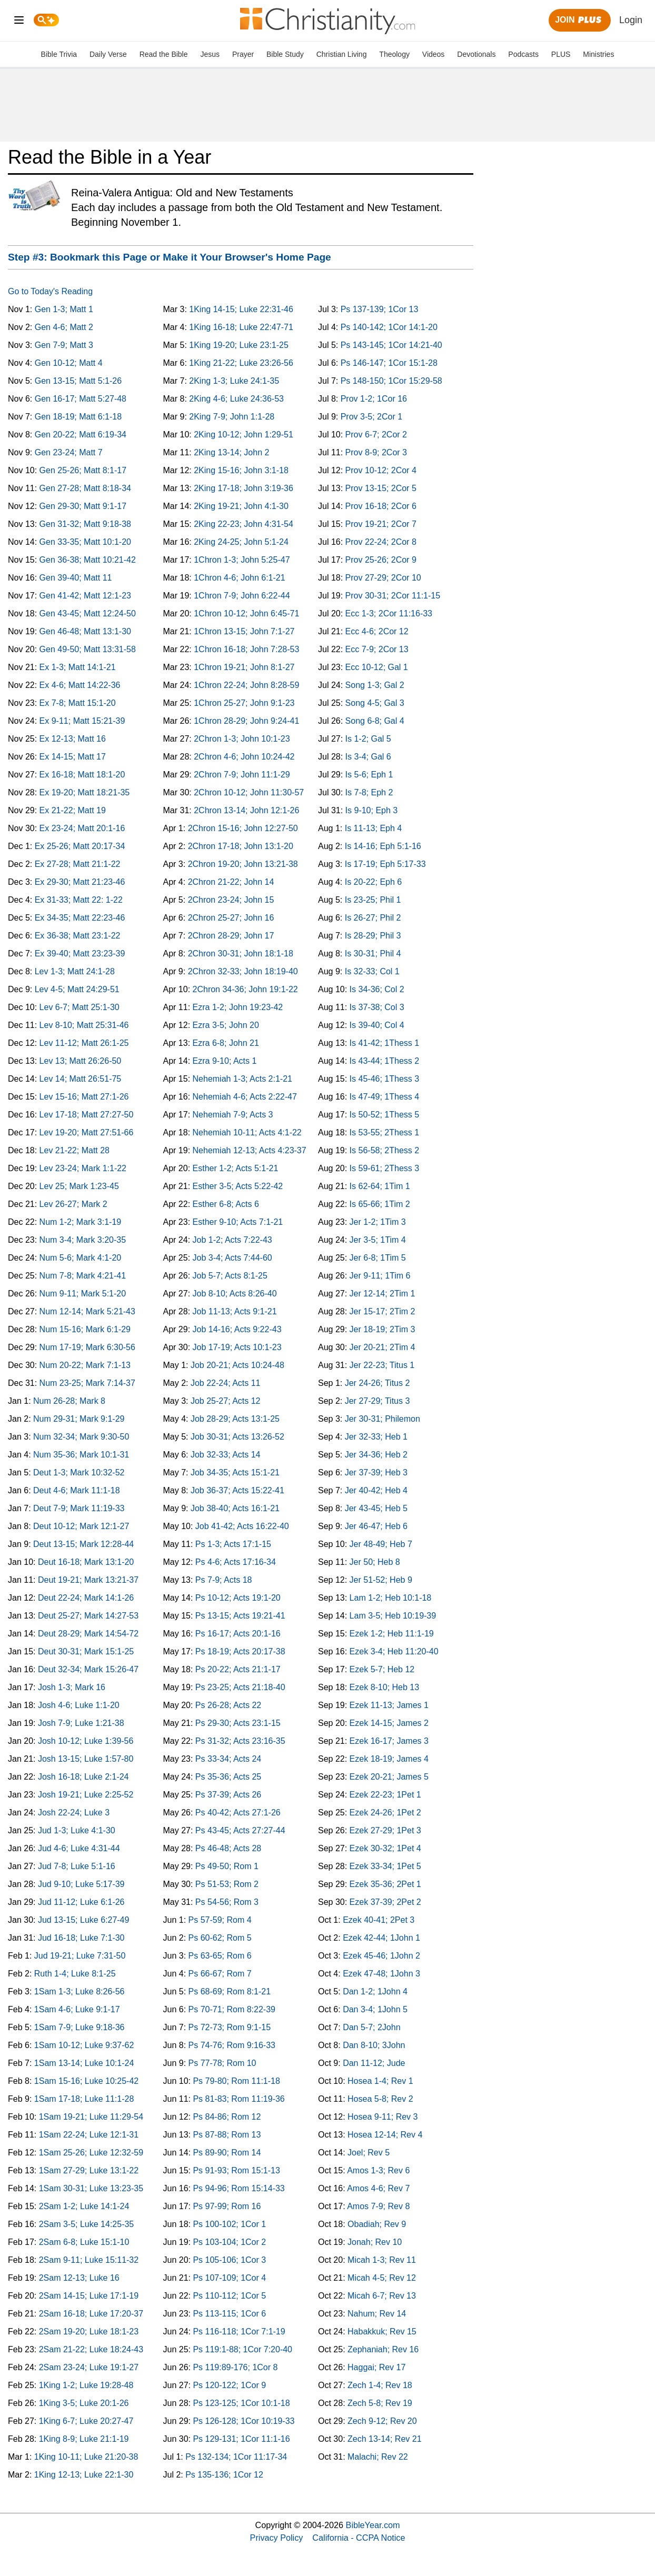  Describe the element at coordinates (226, 1454) in the screenshot. I see `Job 32-33; Acts 14` at that location.